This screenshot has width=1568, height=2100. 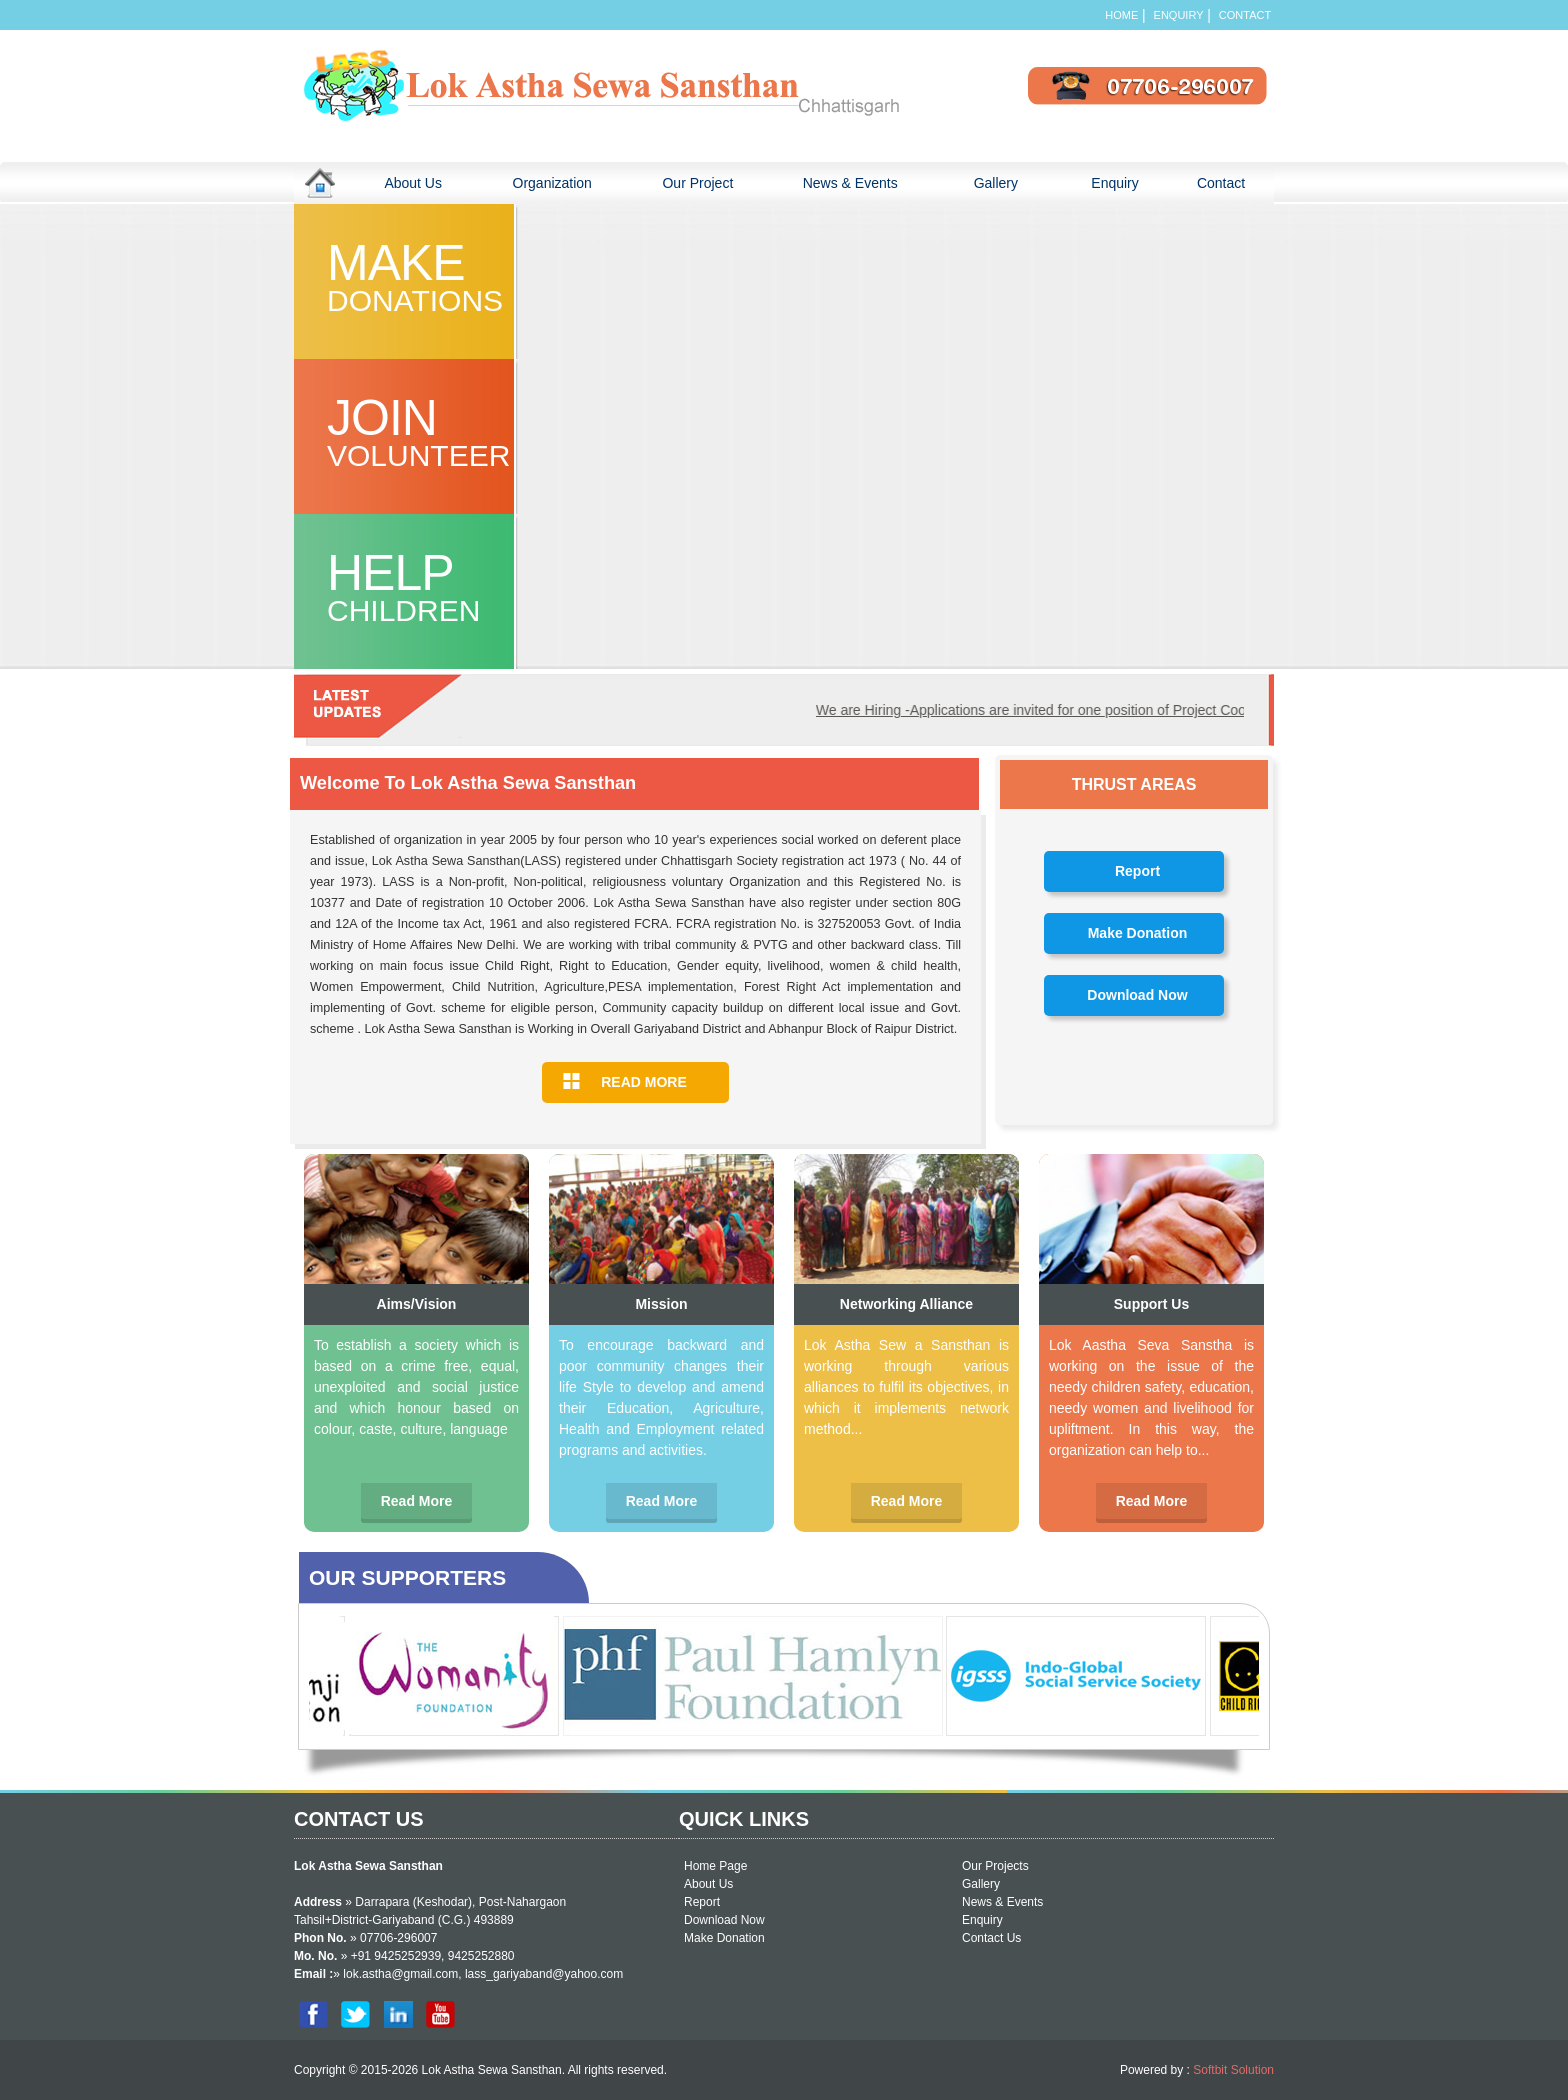 What do you see at coordinates (715, 1866) in the screenshot?
I see `Home Page` at bounding box center [715, 1866].